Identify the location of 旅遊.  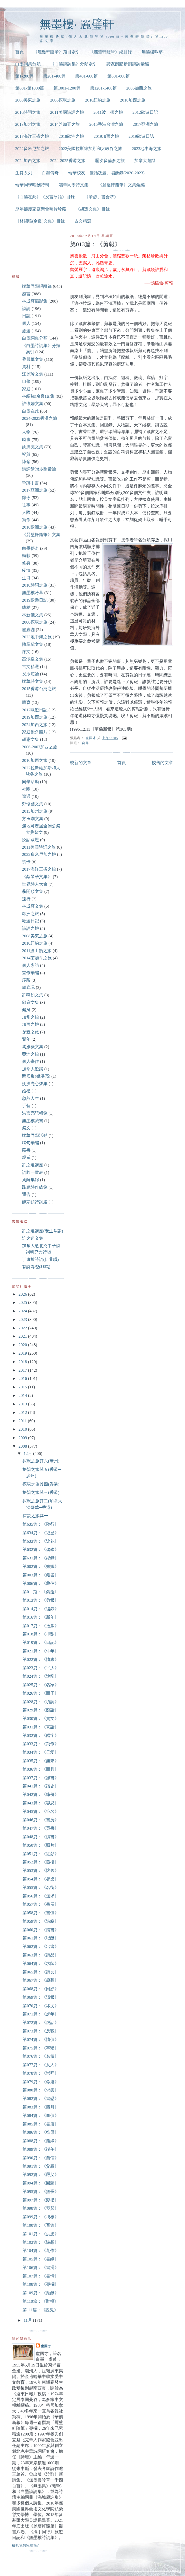
(26, 331).